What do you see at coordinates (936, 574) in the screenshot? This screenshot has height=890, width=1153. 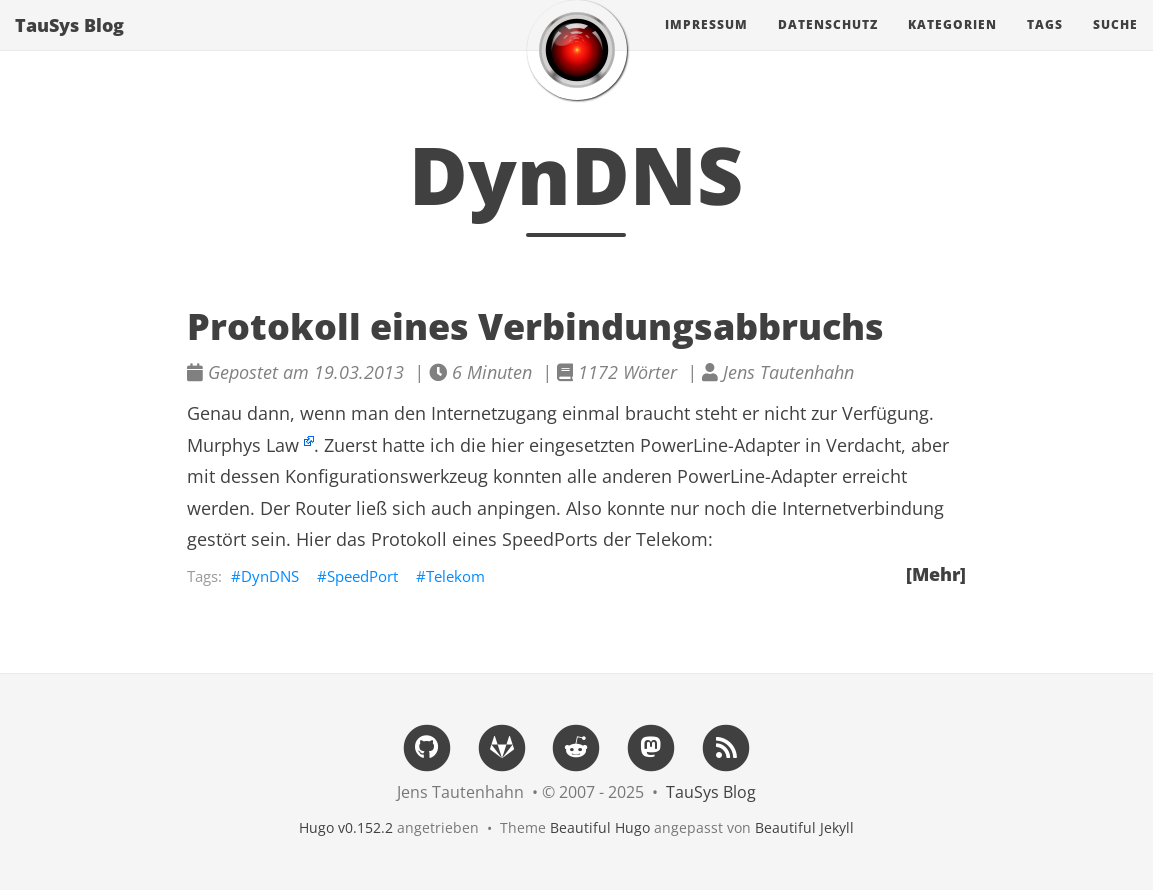 I see `[Mehr]` at bounding box center [936, 574].